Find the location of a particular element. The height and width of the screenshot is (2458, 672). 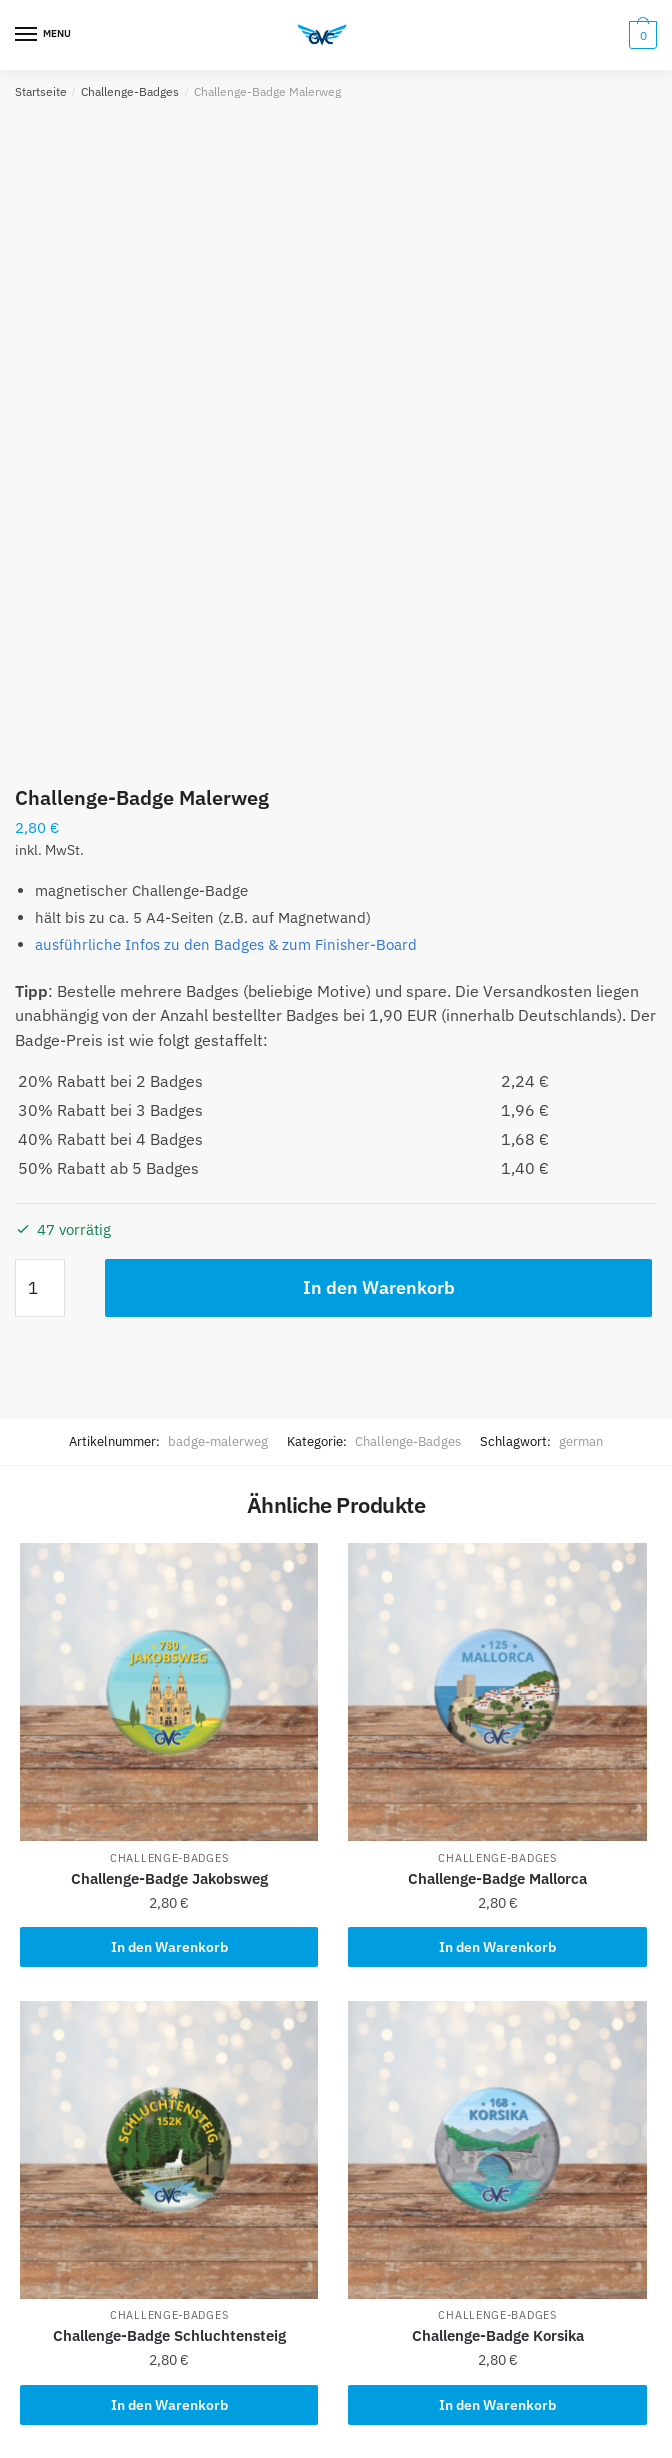

[Menu] is located at coordinates (45, 35).